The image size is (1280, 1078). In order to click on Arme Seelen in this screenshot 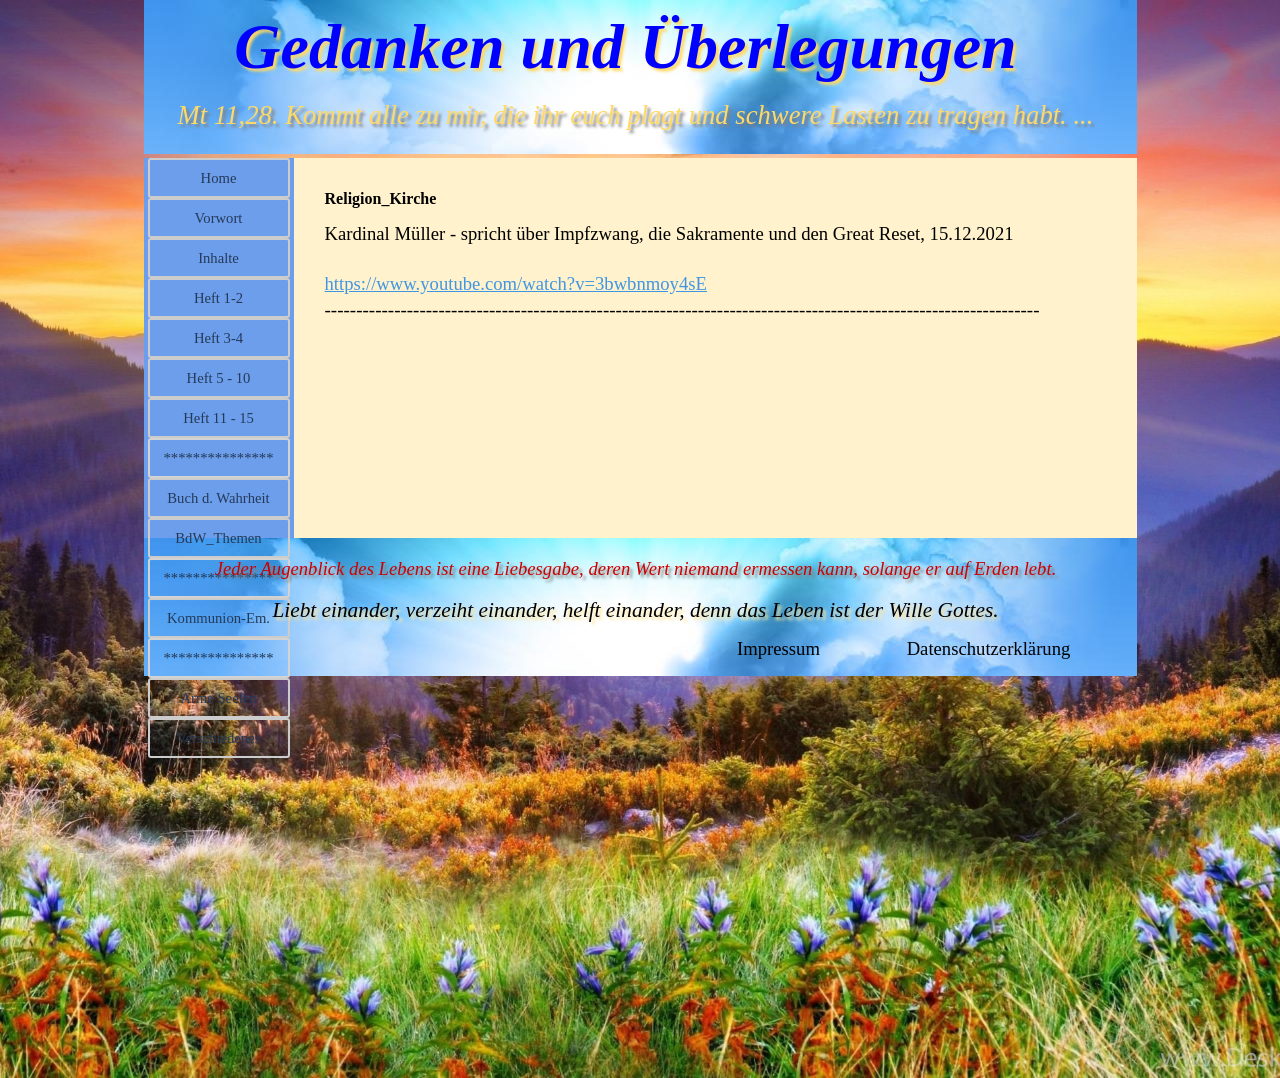, I will do `click(218, 698)`.